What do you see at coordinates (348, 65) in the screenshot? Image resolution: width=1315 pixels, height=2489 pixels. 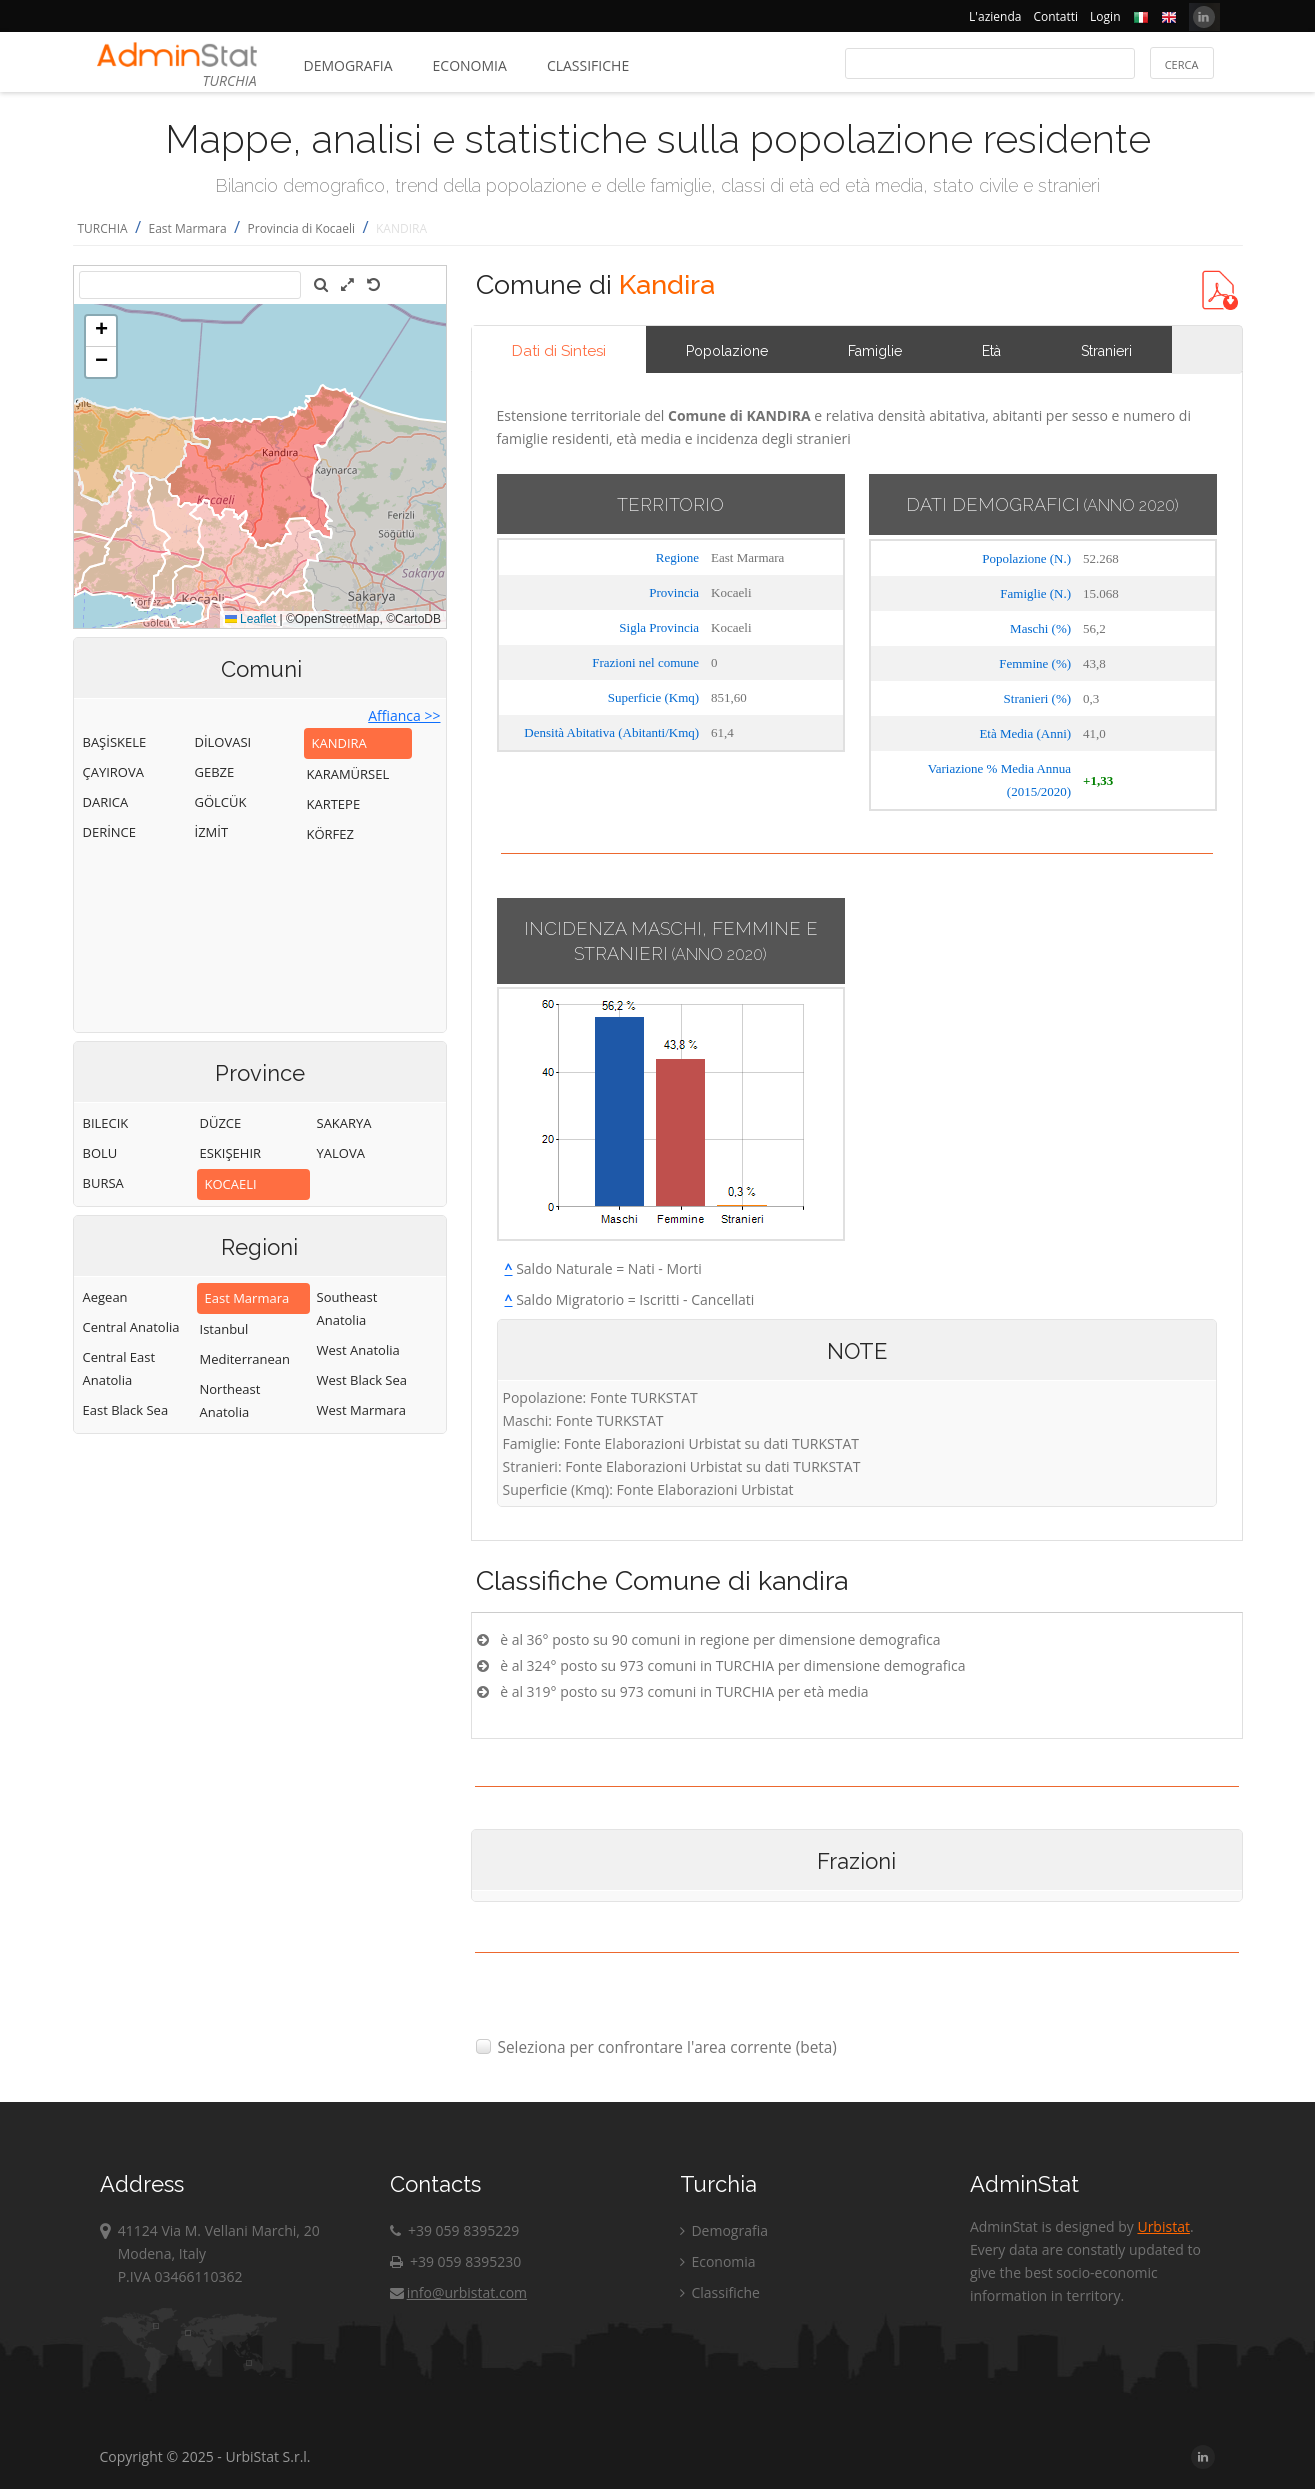 I see `Demografia` at bounding box center [348, 65].